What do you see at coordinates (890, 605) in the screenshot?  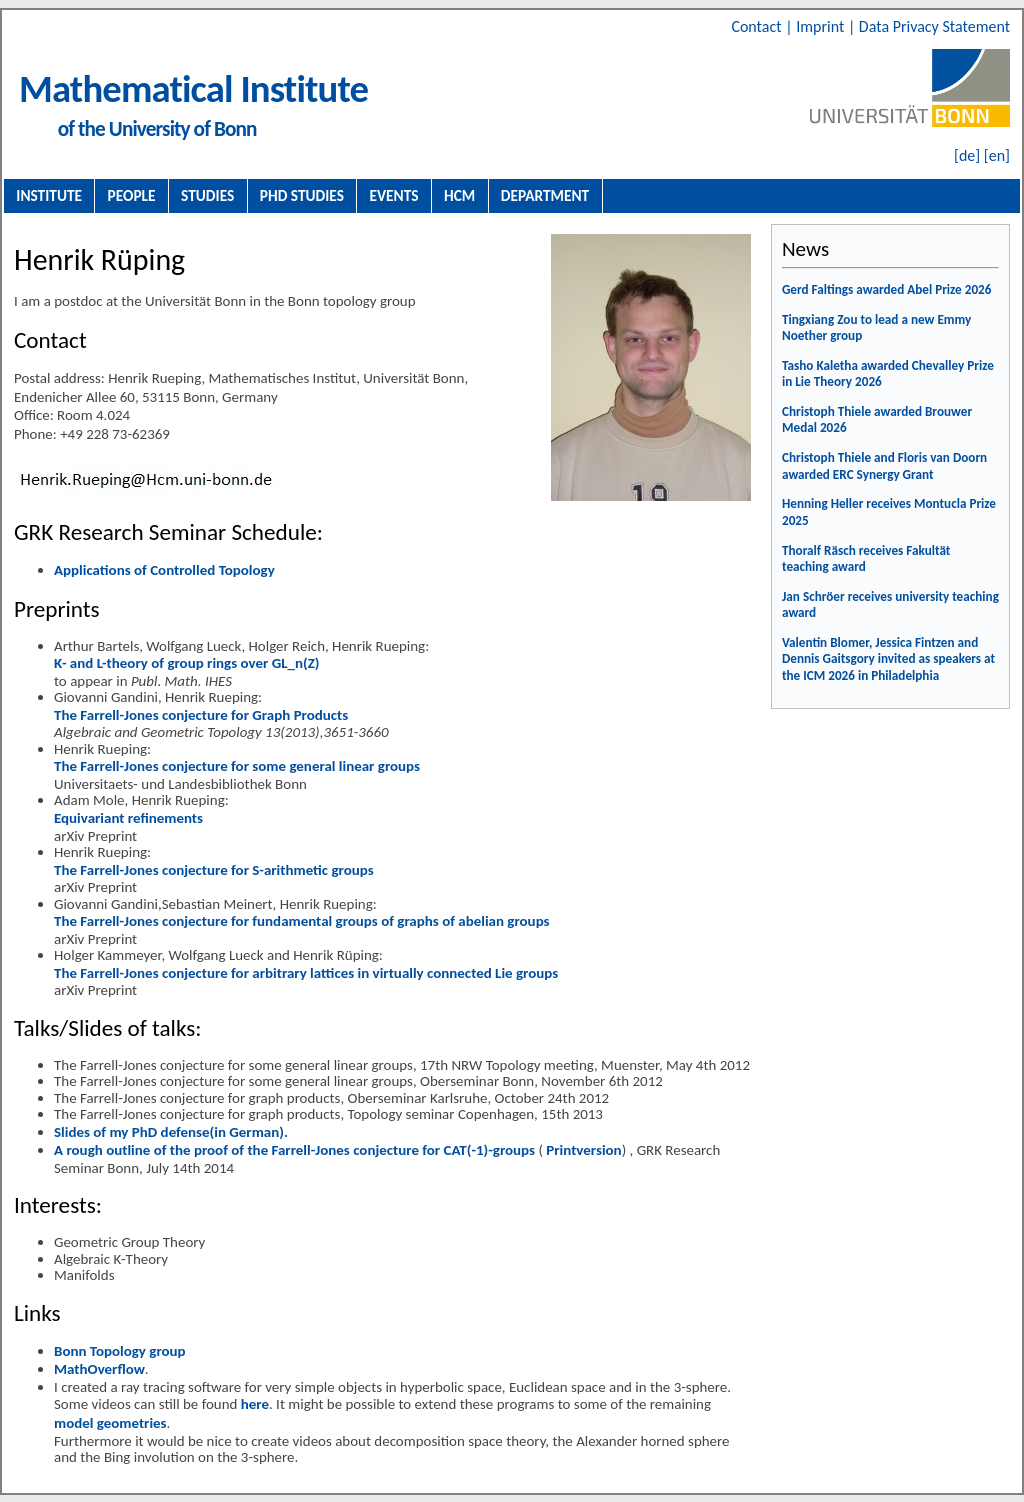 I see `Jan Schröer receives university teaching award` at bounding box center [890, 605].